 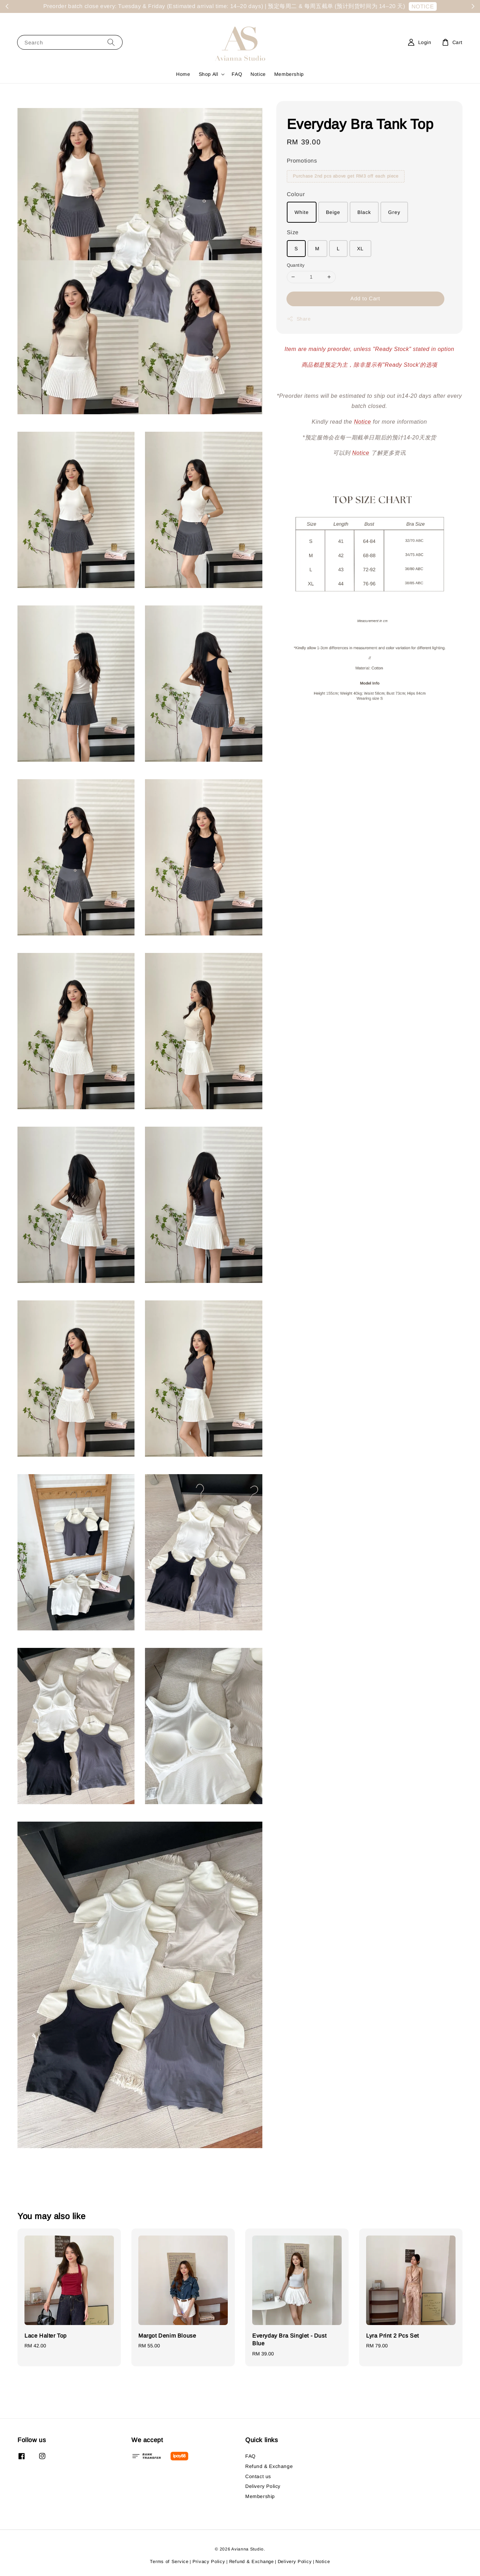 I want to click on Quantity, so click(x=296, y=265).